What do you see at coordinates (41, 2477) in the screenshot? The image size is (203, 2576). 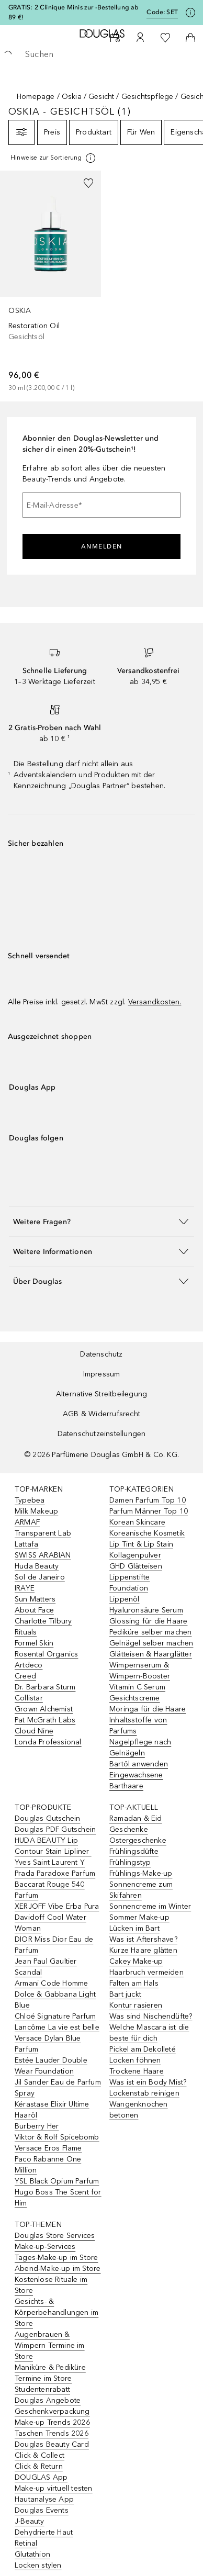 I see `DOUGLAS App` at bounding box center [41, 2477].